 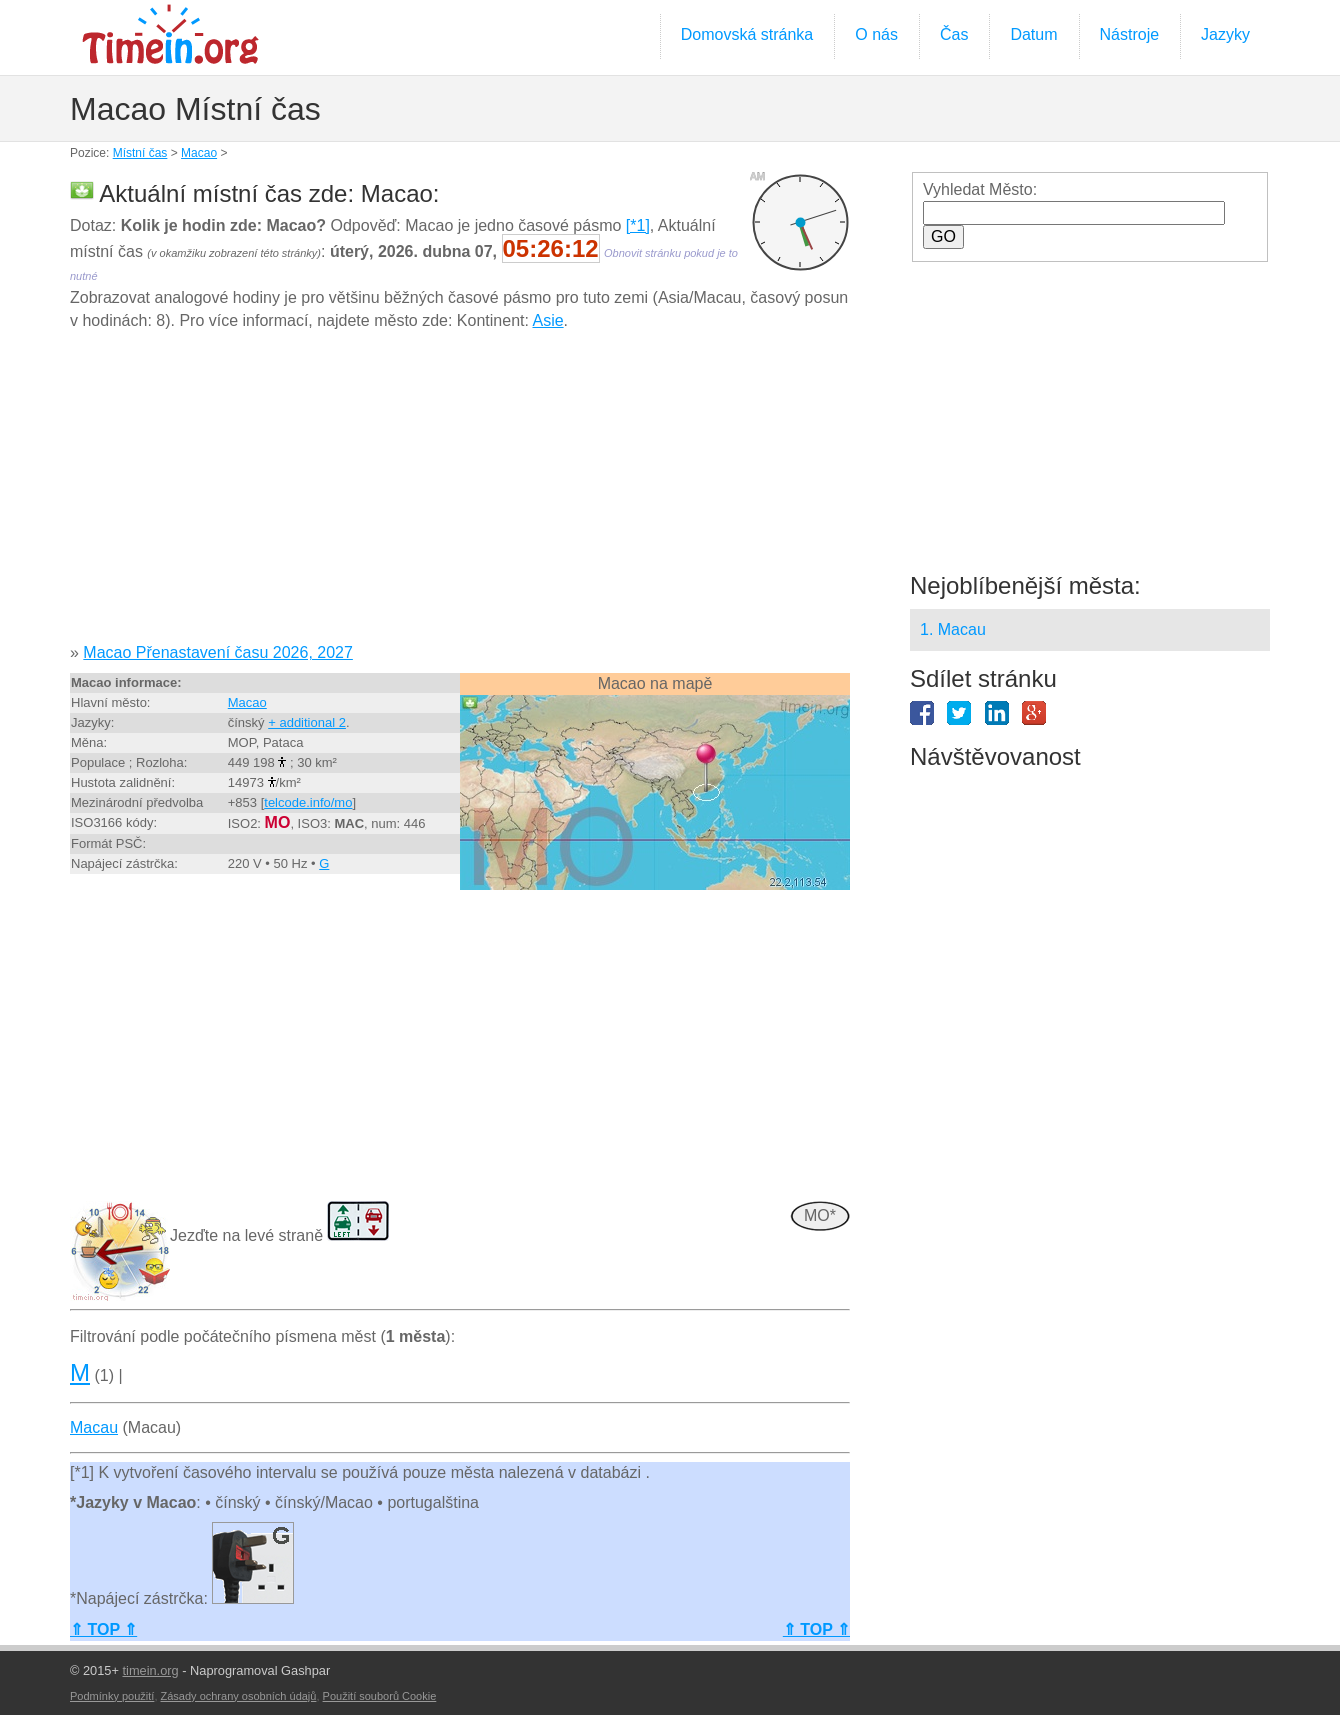 What do you see at coordinates (1033, 34) in the screenshot?
I see `Datum` at bounding box center [1033, 34].